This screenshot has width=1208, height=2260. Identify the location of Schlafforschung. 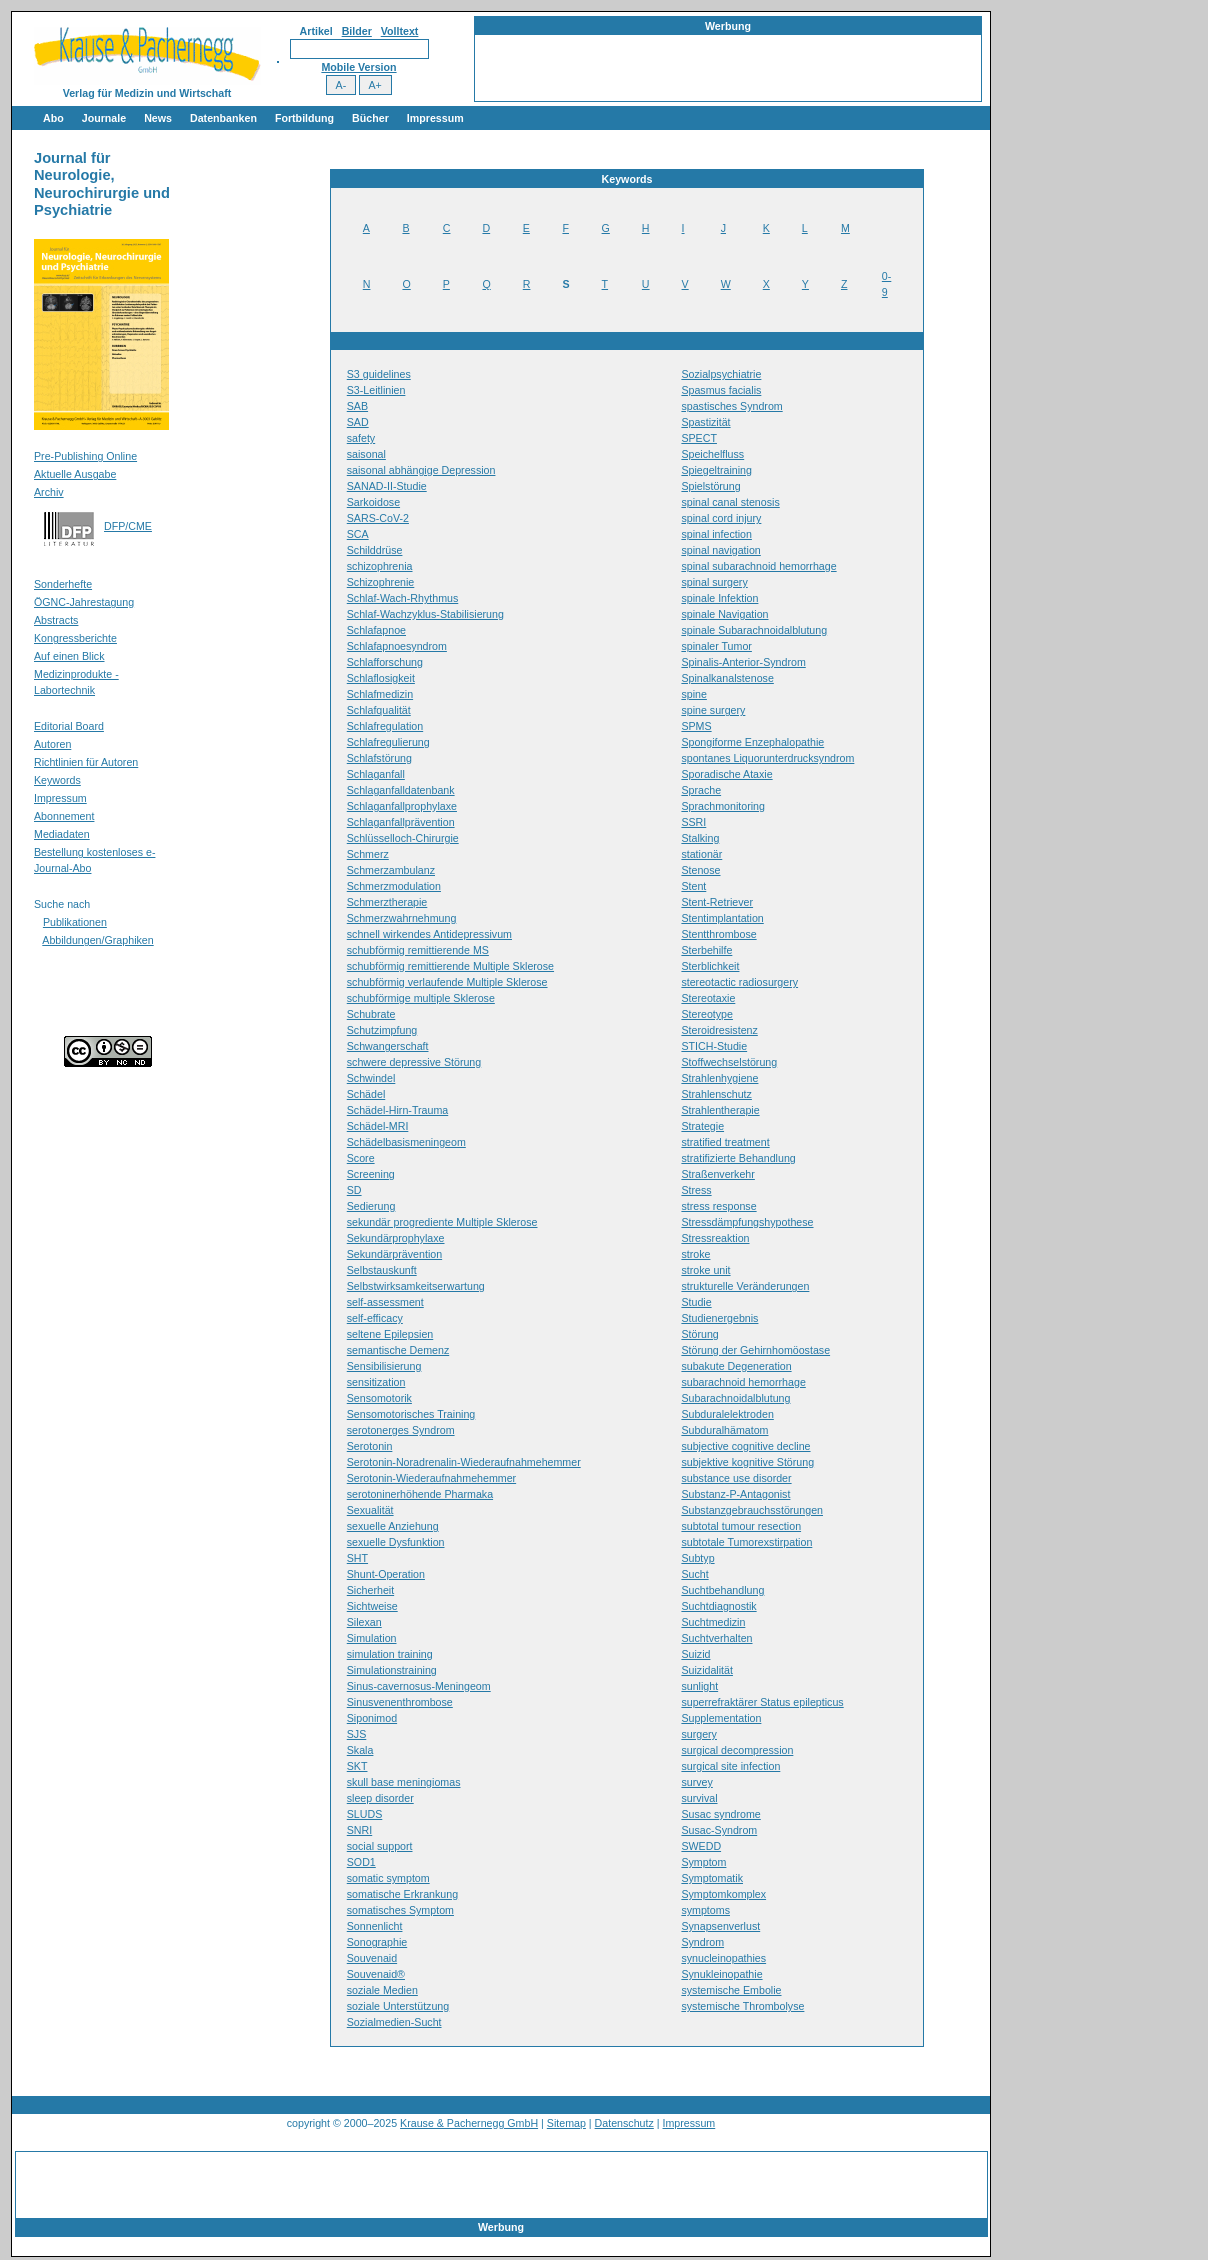
(385, 662).